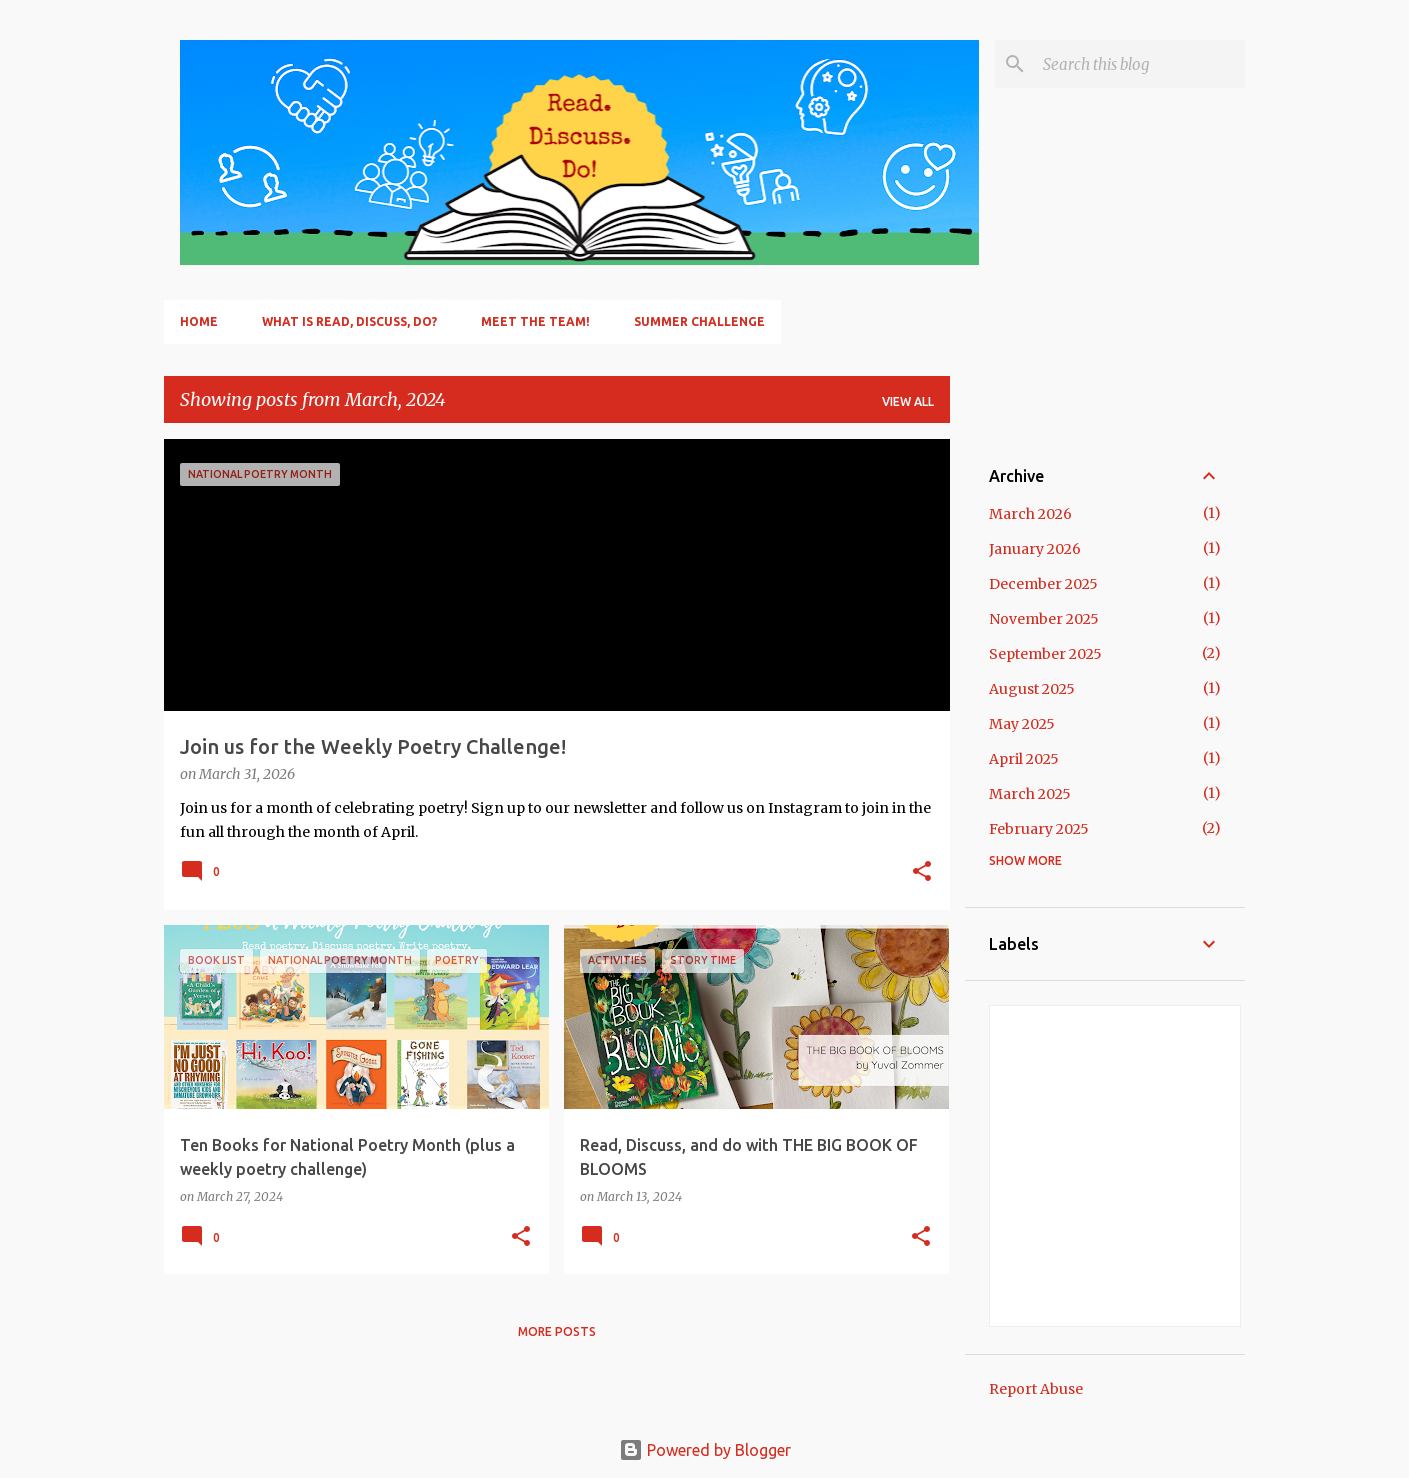 Image resolution: width=1409 pixels, height=1478 pixels. What do you see at coordinates (1036, 1389) in the screenshot?
I see `Report Abuse` at bounding box center [1036, 1389].